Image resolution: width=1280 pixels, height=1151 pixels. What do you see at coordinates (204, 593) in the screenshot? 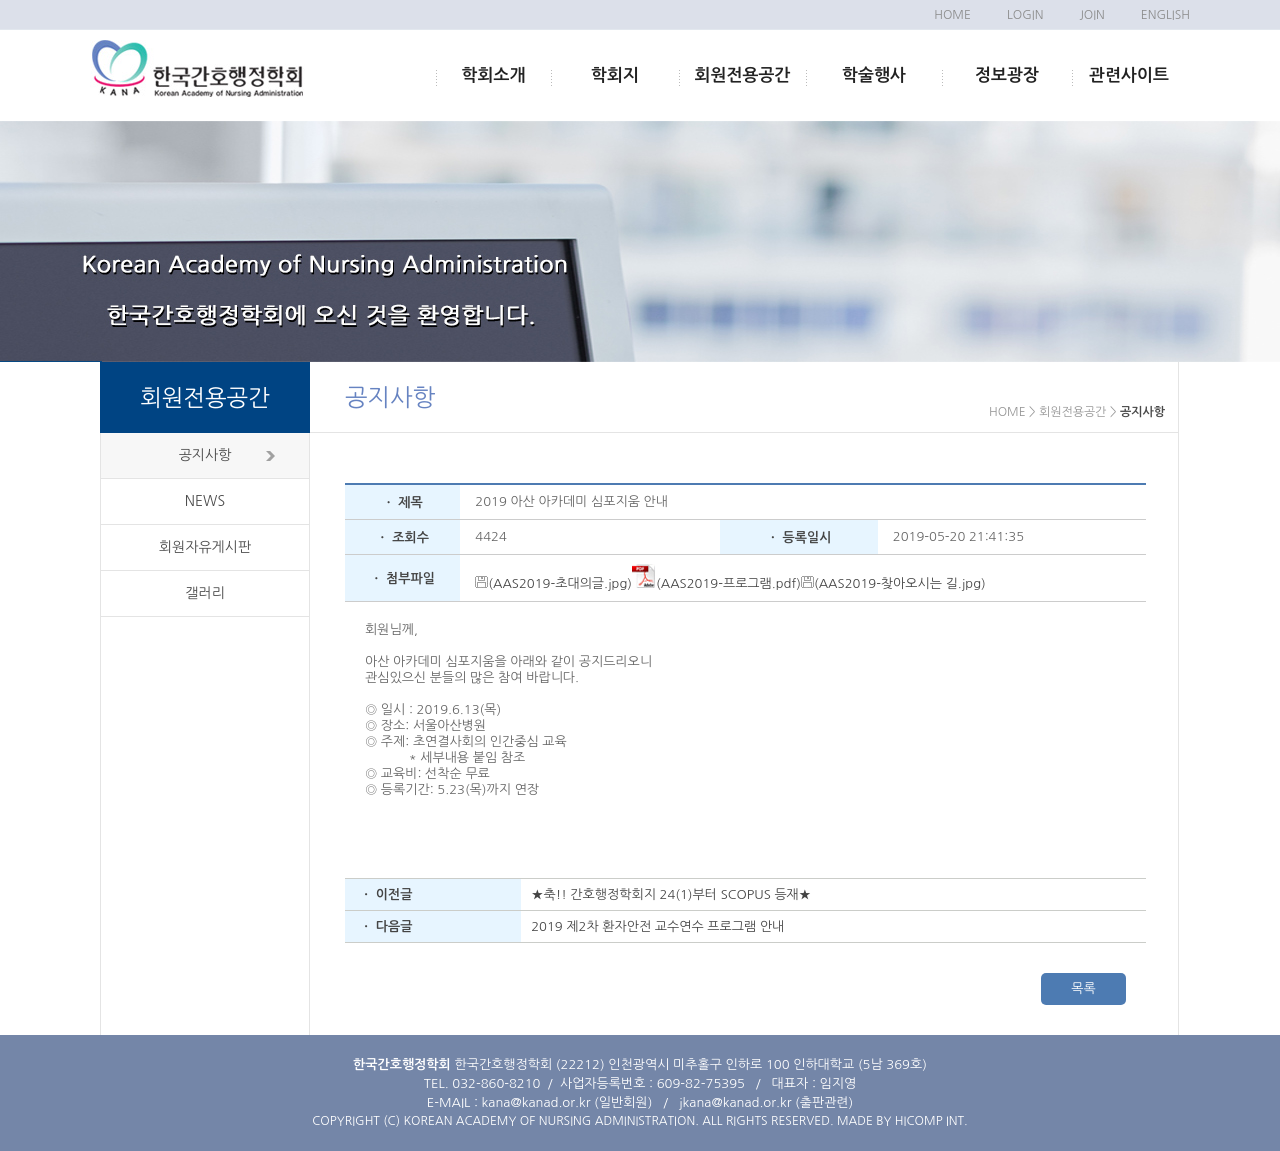
I see `갤러리` at bounding box center [204, 593].